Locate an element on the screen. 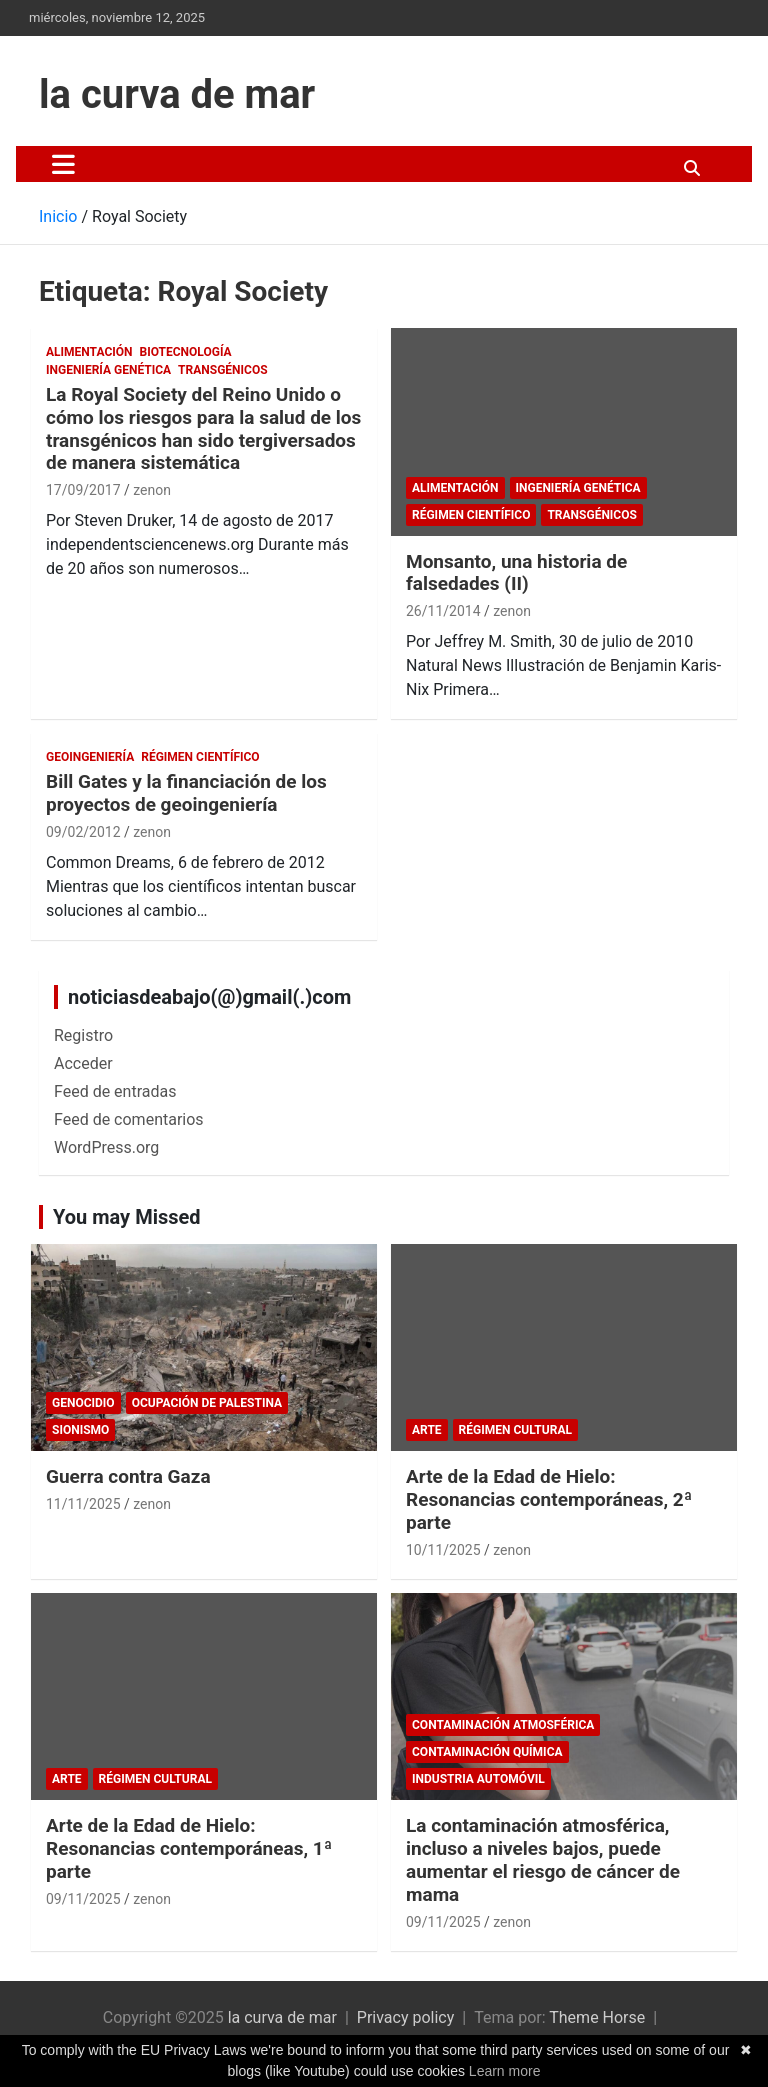 The height and width of the screenshot is (2087, 768). Geoingeniería is located at coordinates (90, 757).